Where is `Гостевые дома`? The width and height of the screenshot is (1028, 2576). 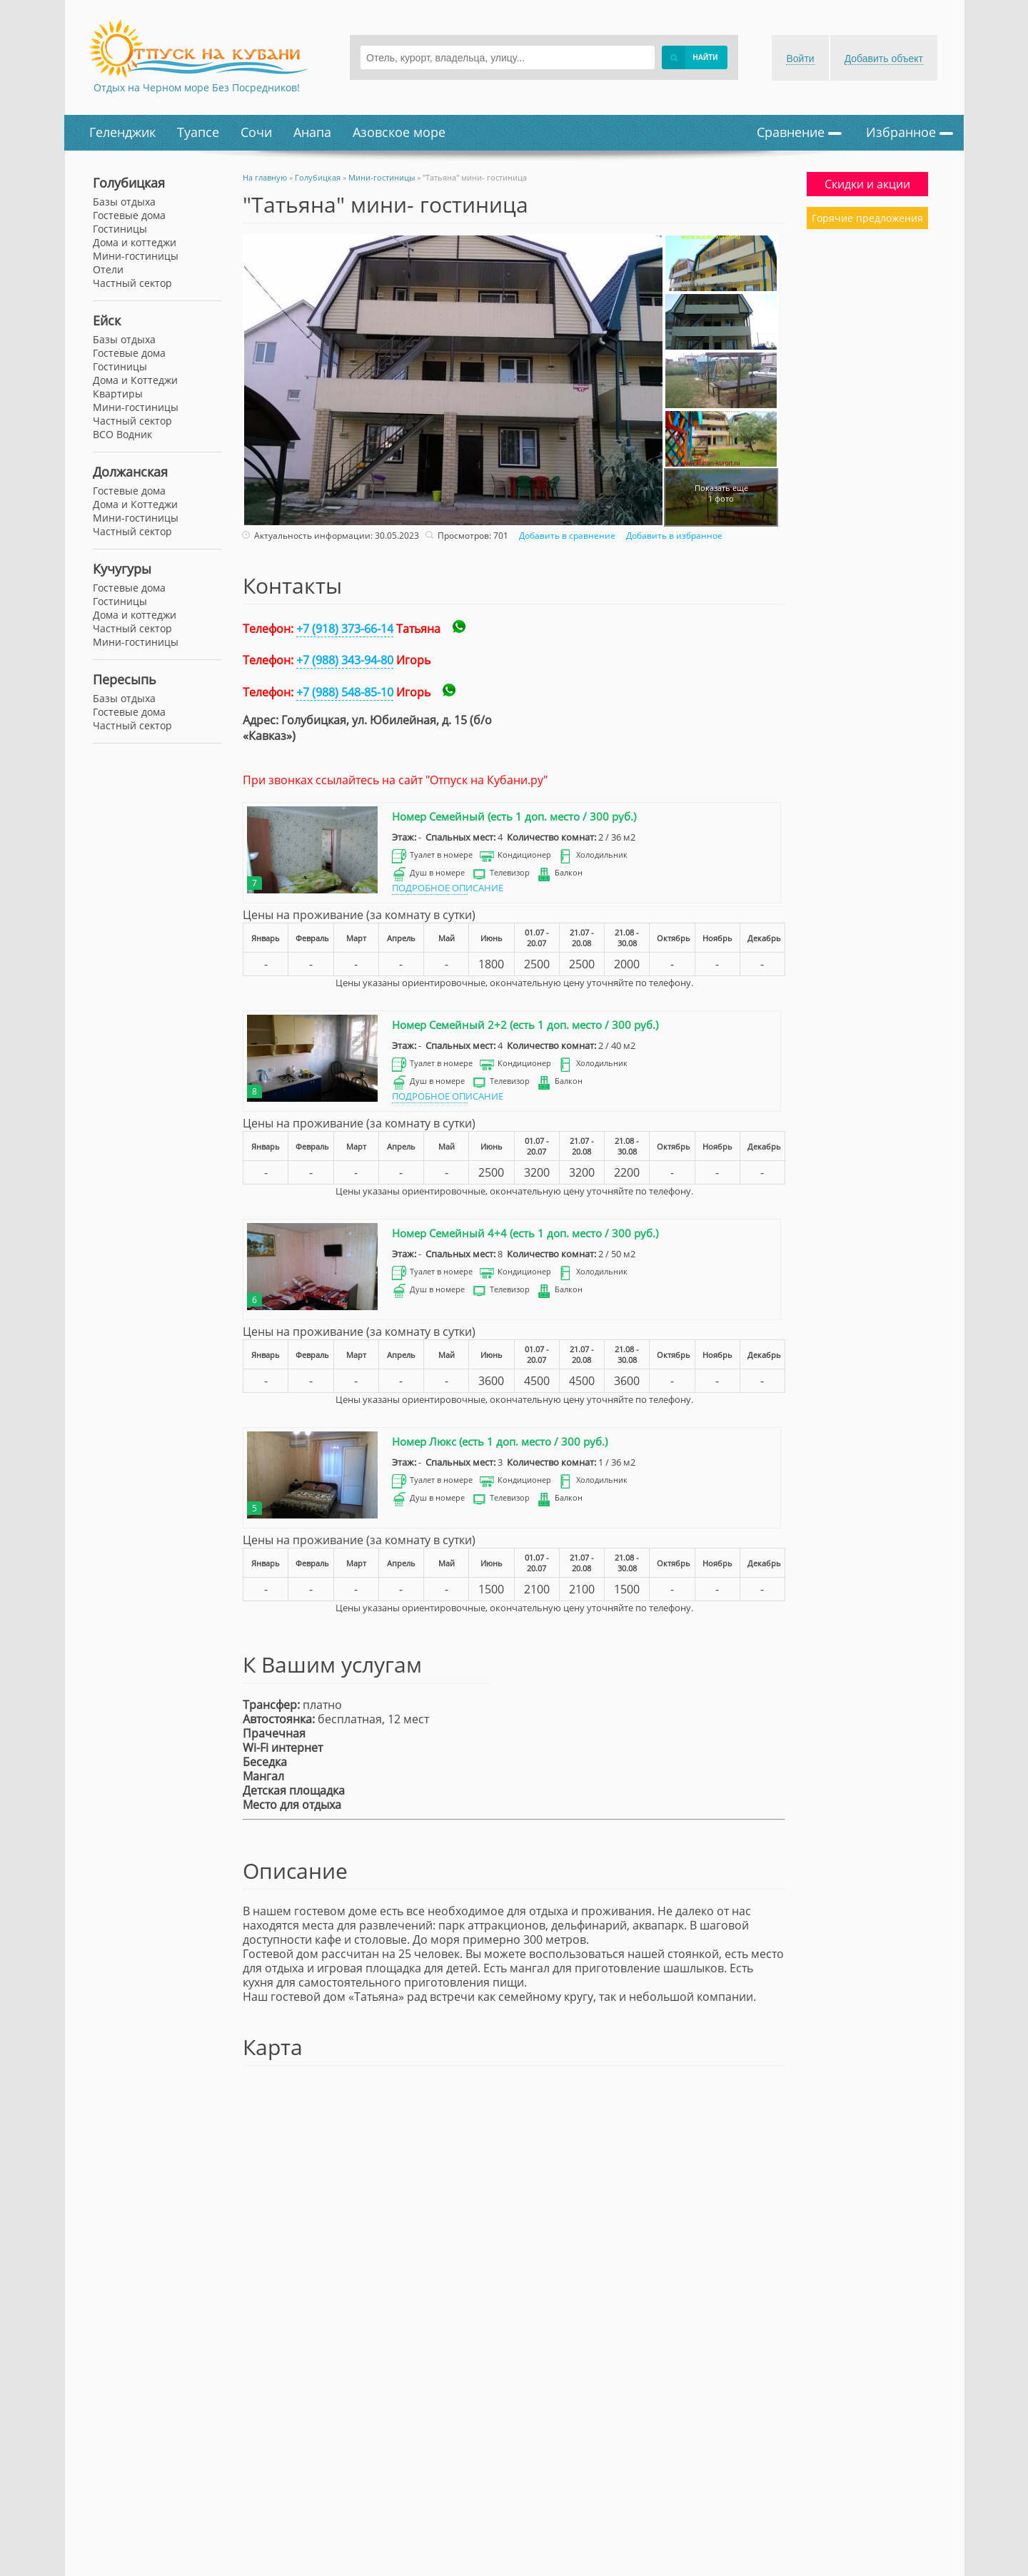
Гостевые дома is located at coordinates (129, 353).